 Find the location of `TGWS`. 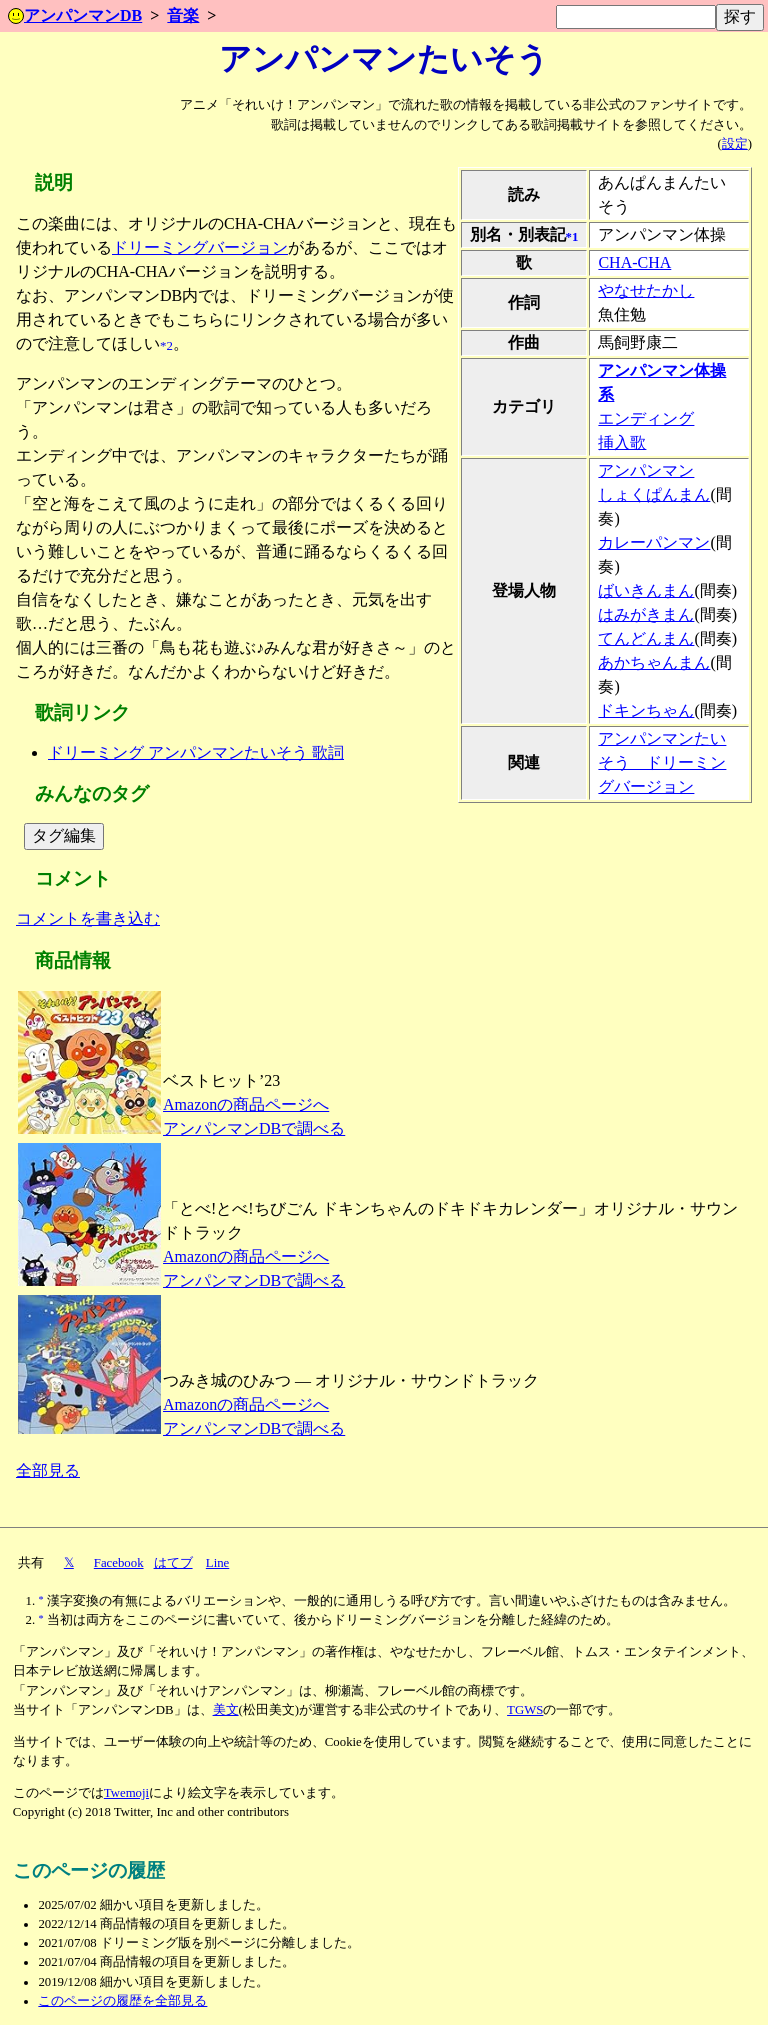

TGWS is located at coordinates (525, 1710).